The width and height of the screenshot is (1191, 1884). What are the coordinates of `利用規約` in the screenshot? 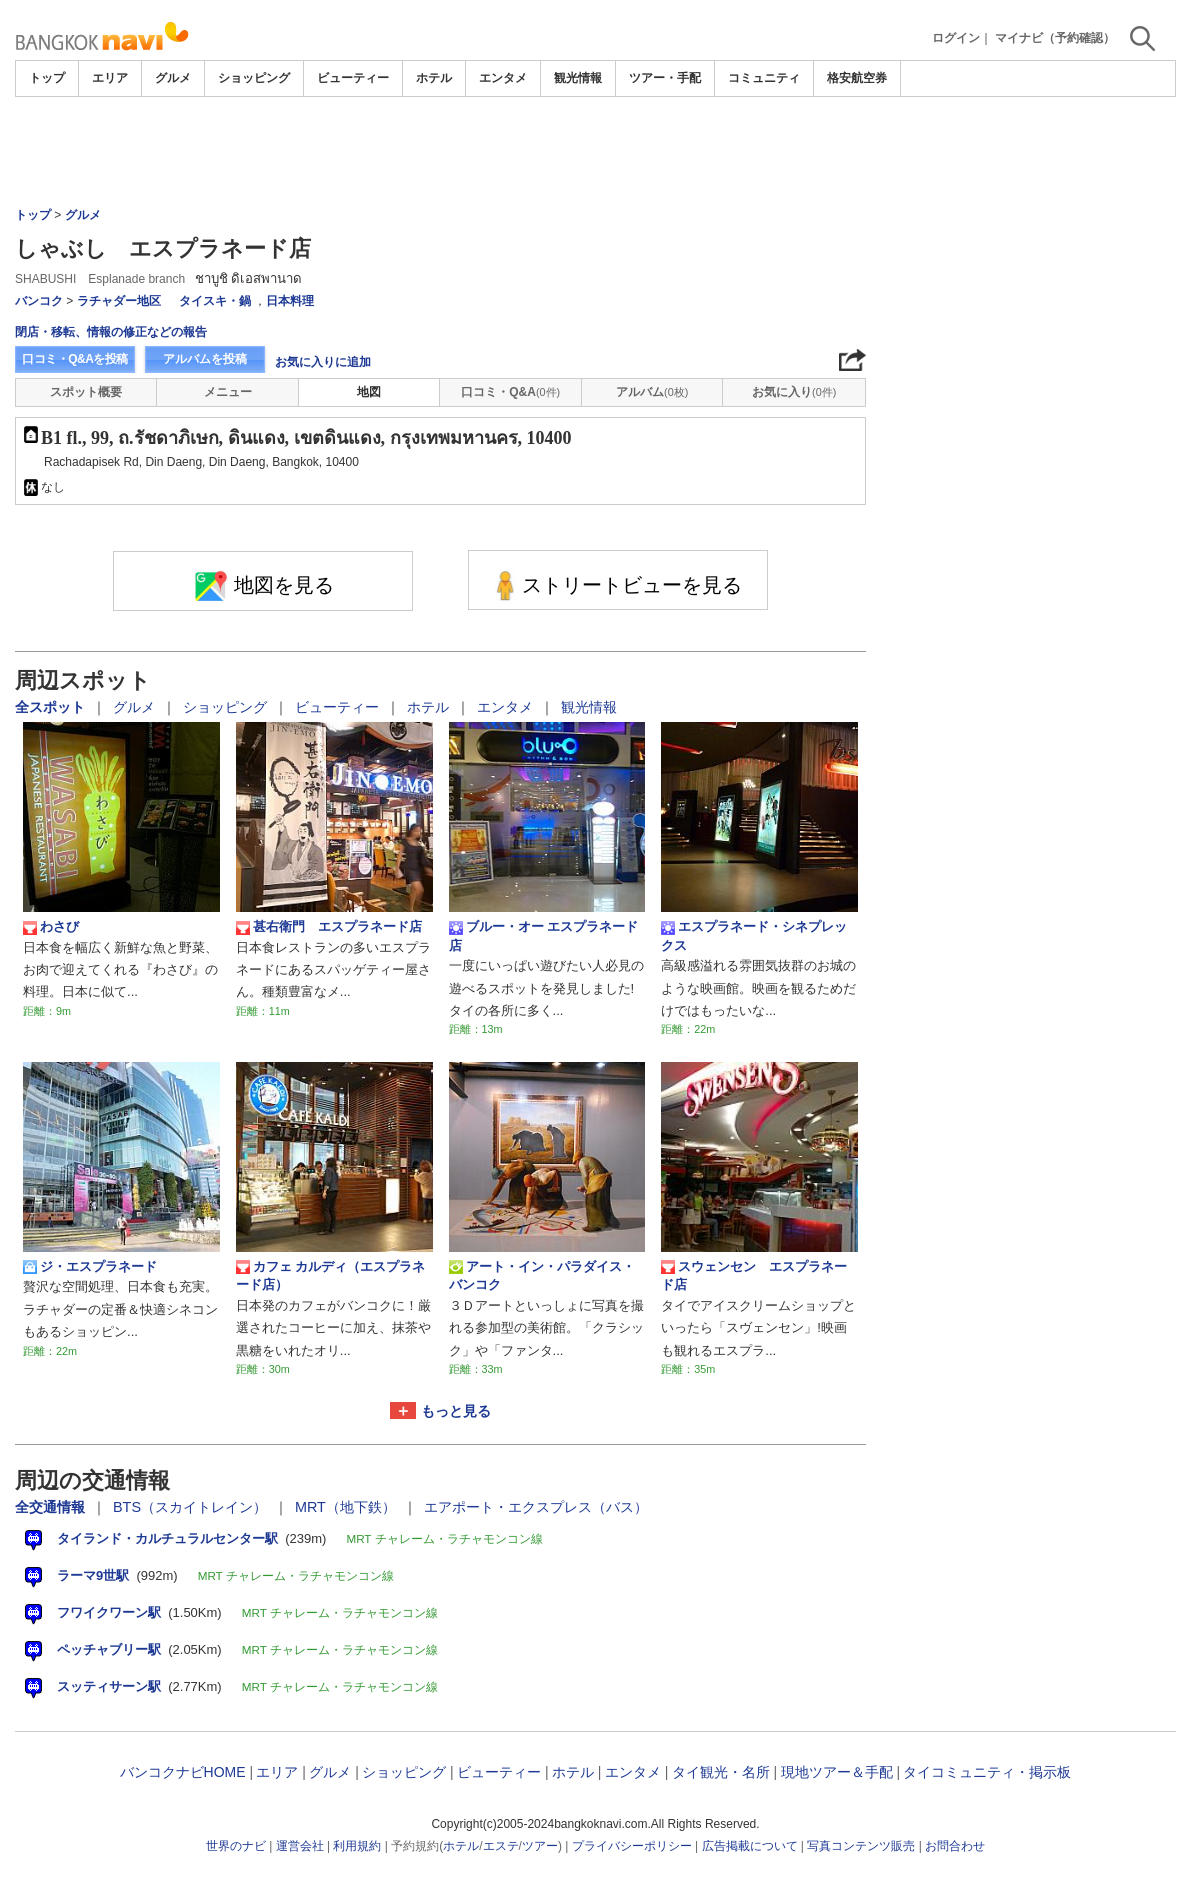 It's located at (357, 1846).